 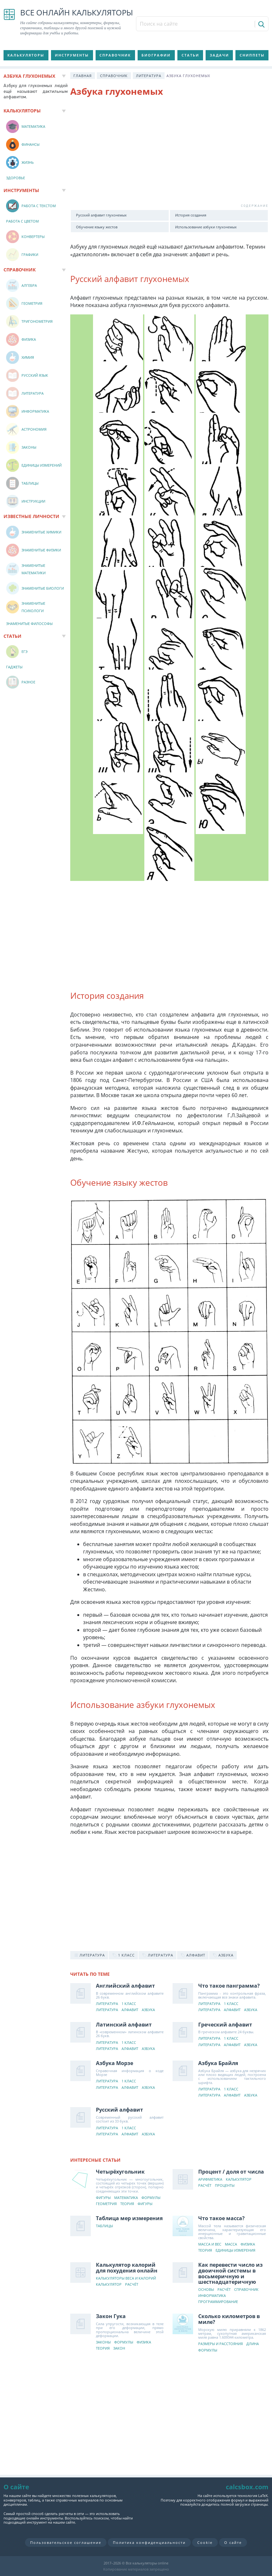 I want to click on Закон Гука, so click(x=111, y=2316).